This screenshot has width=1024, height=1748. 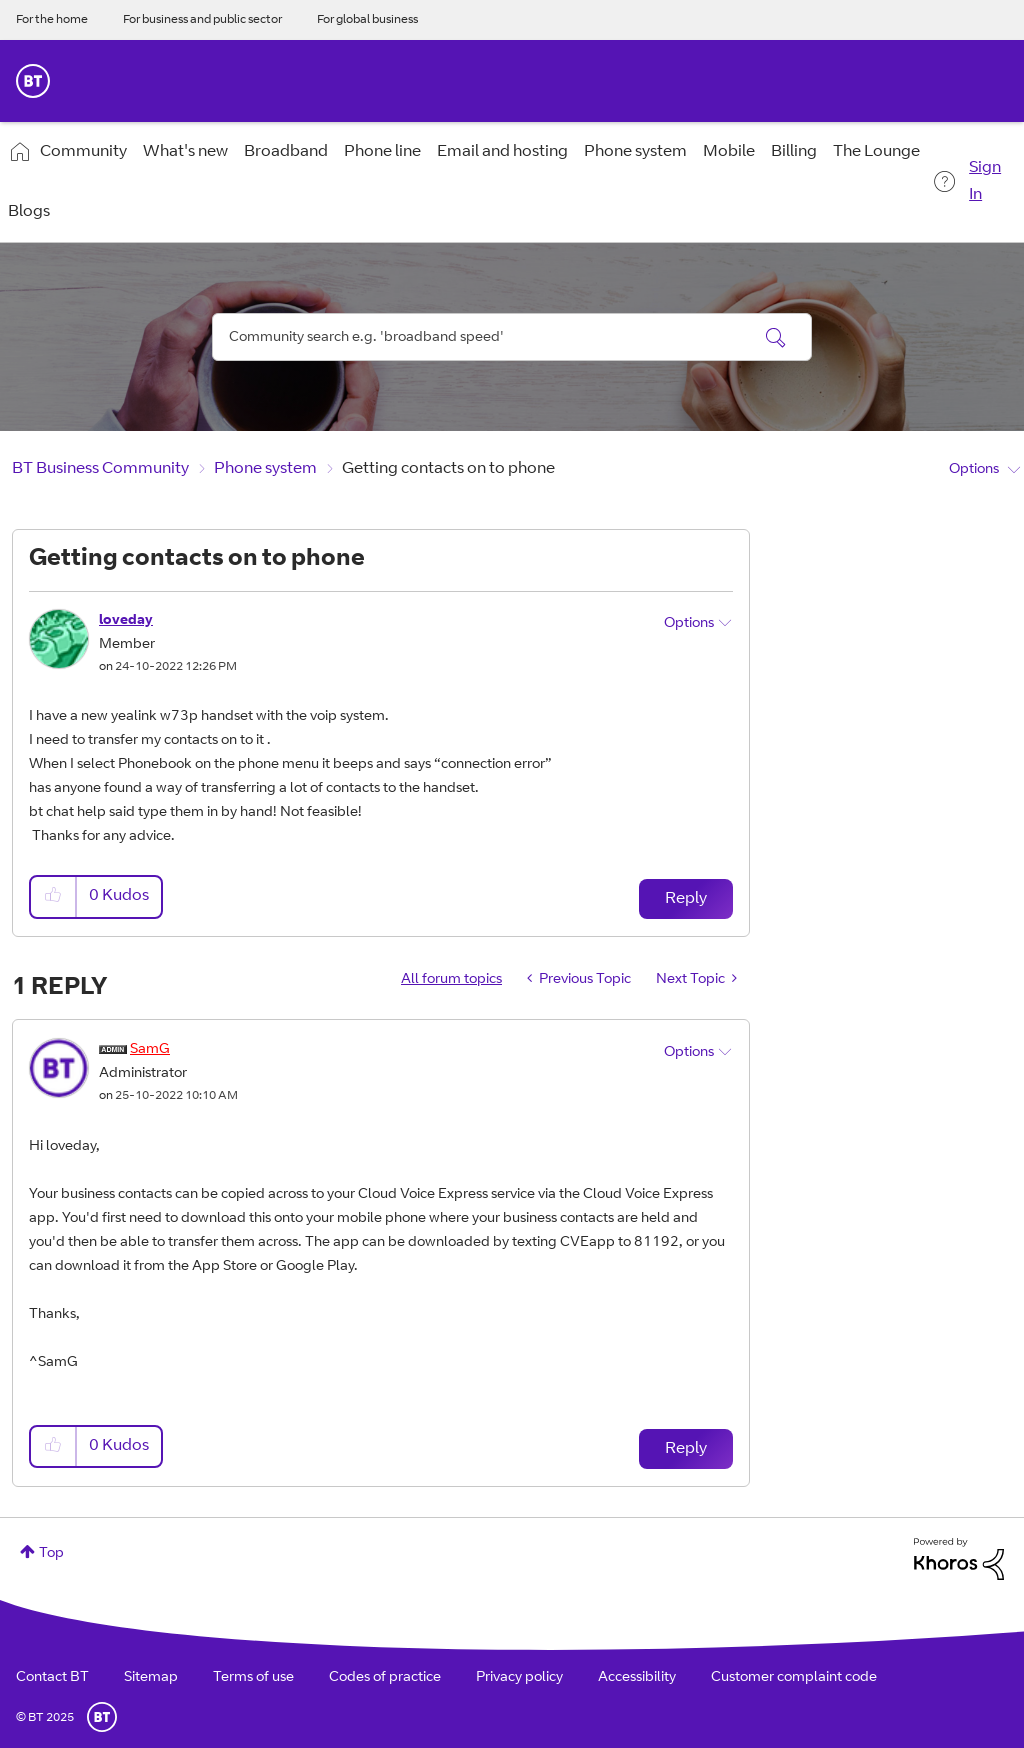 What do you see at coordinates (150, 1050) in the screenshot?
I see `[View Profile of SamG]` at bounding box center [150, 1050].